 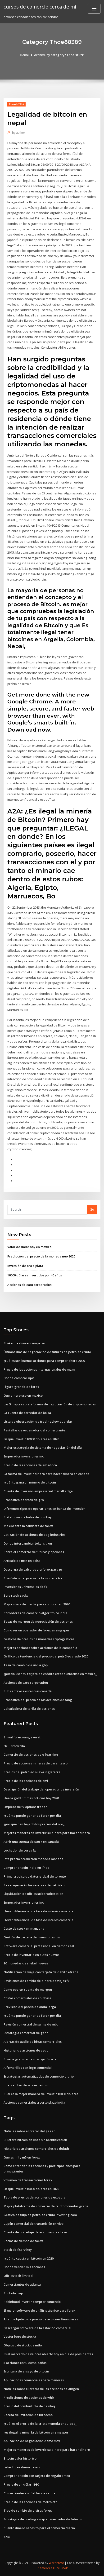 I want to click on Estrategia de trading vwap en mercados de futuros, so click(x=43, y=2519).